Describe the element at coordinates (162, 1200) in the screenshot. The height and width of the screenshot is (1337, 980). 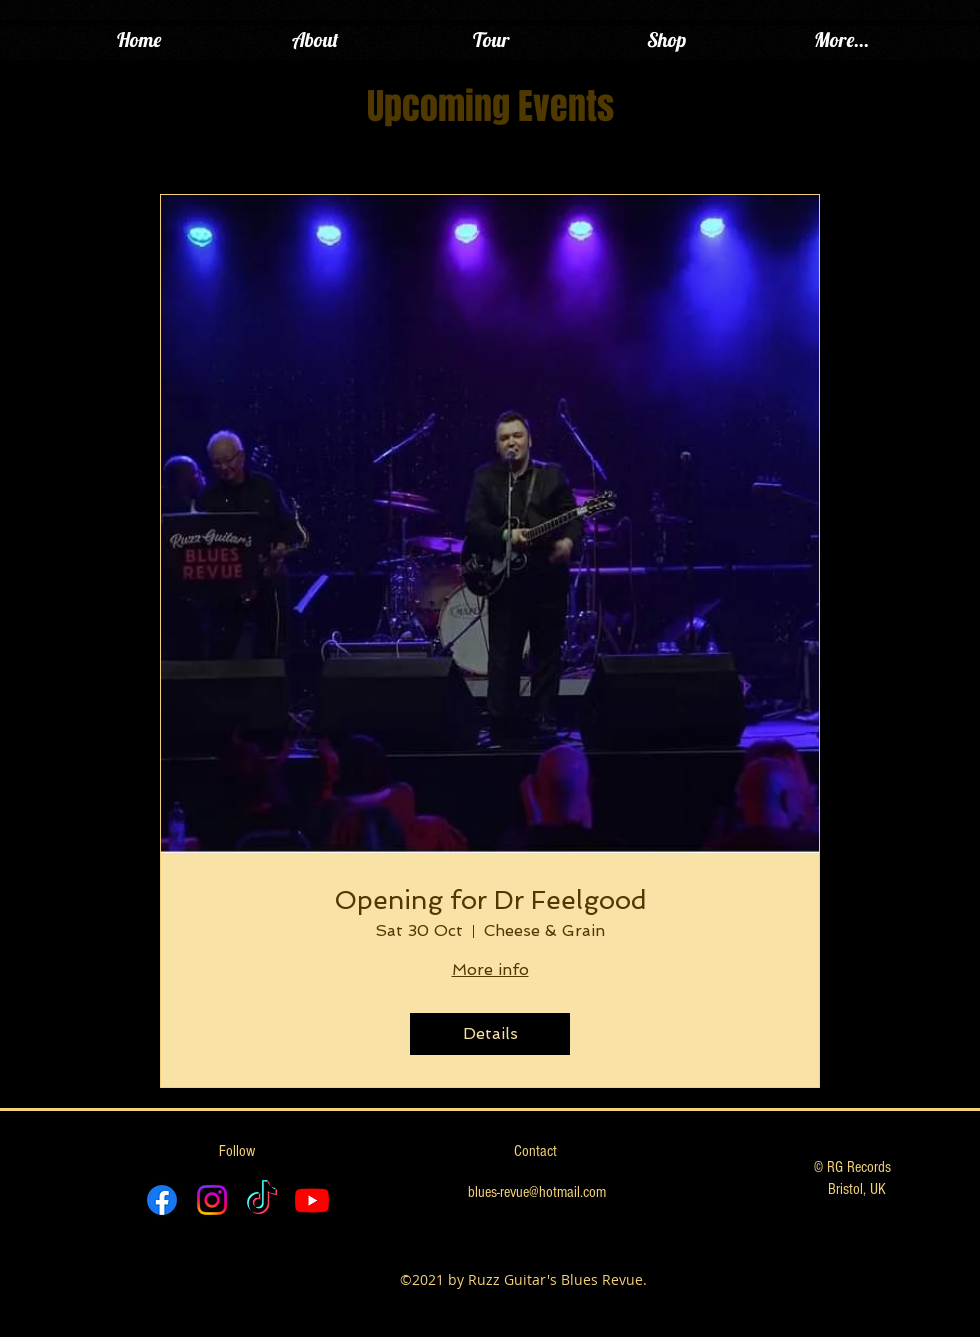
I see `[Facebook]` at that location.